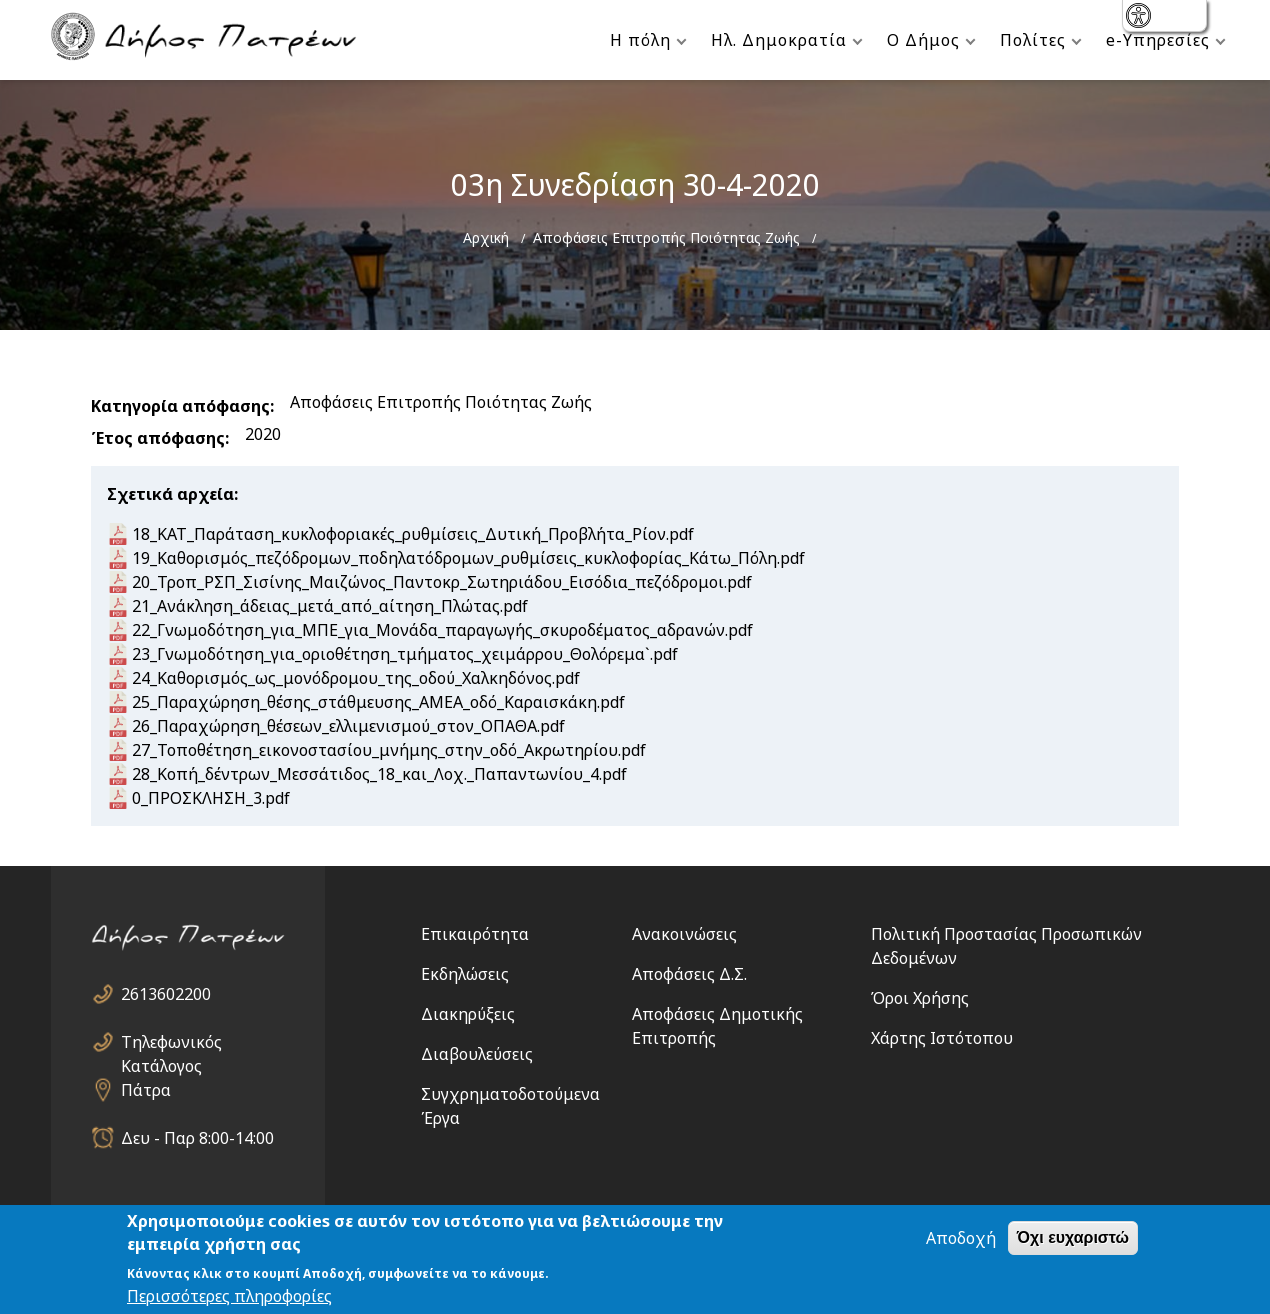 The height and width of the screenshot is (1314, 1270). Describe the element at coordinates (961, 1239) in the screenshot. I see `Αποδοχή` at that location.